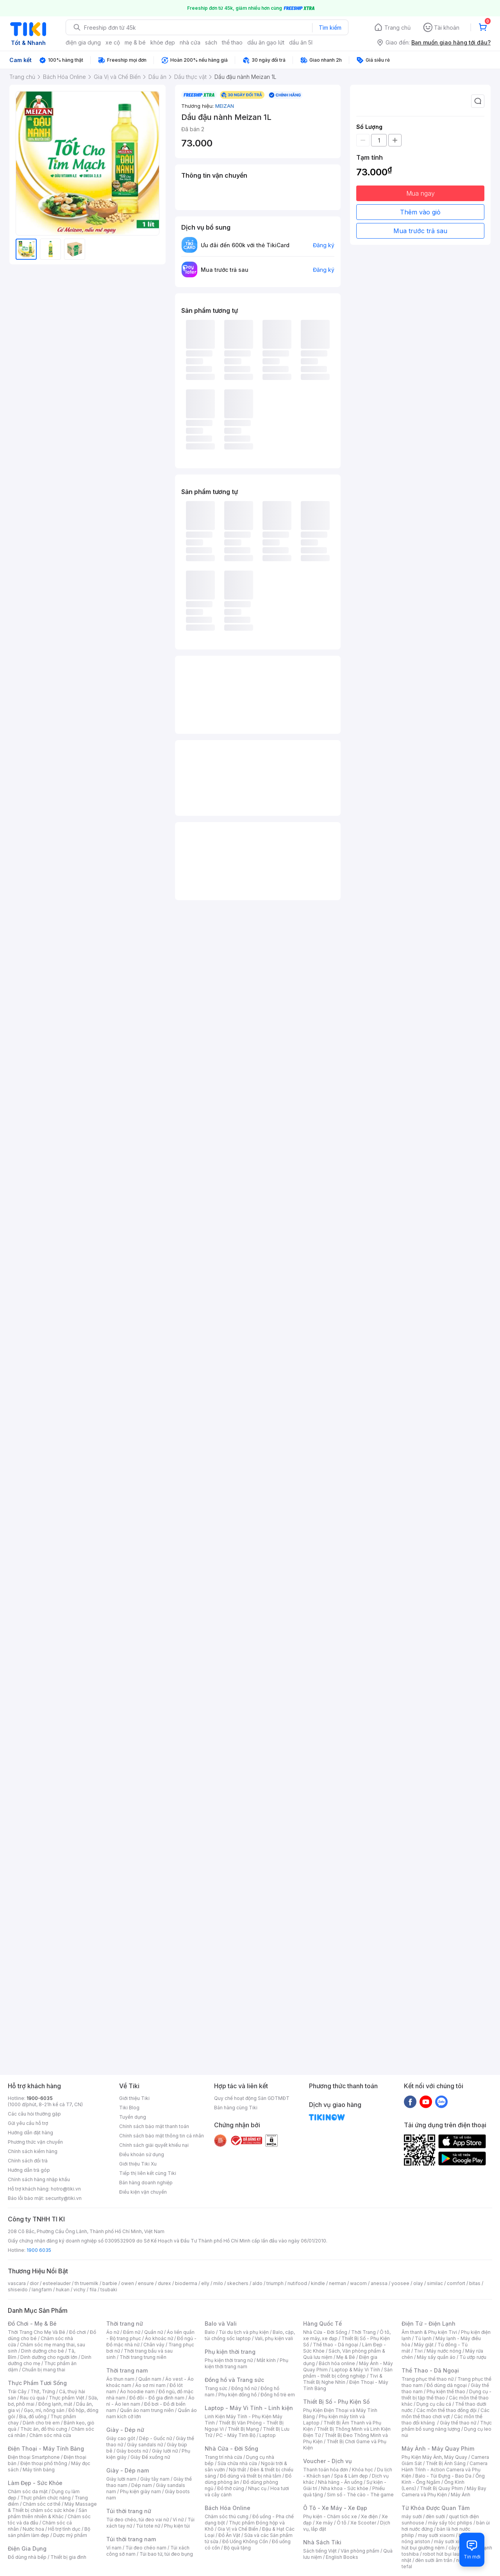 Image resolution: width=500 pixels, height=2576 pixels. Describe the element at coordinates (443, 2545) in the screenshot. I see `máy hút bụi giường nệm` at that location.